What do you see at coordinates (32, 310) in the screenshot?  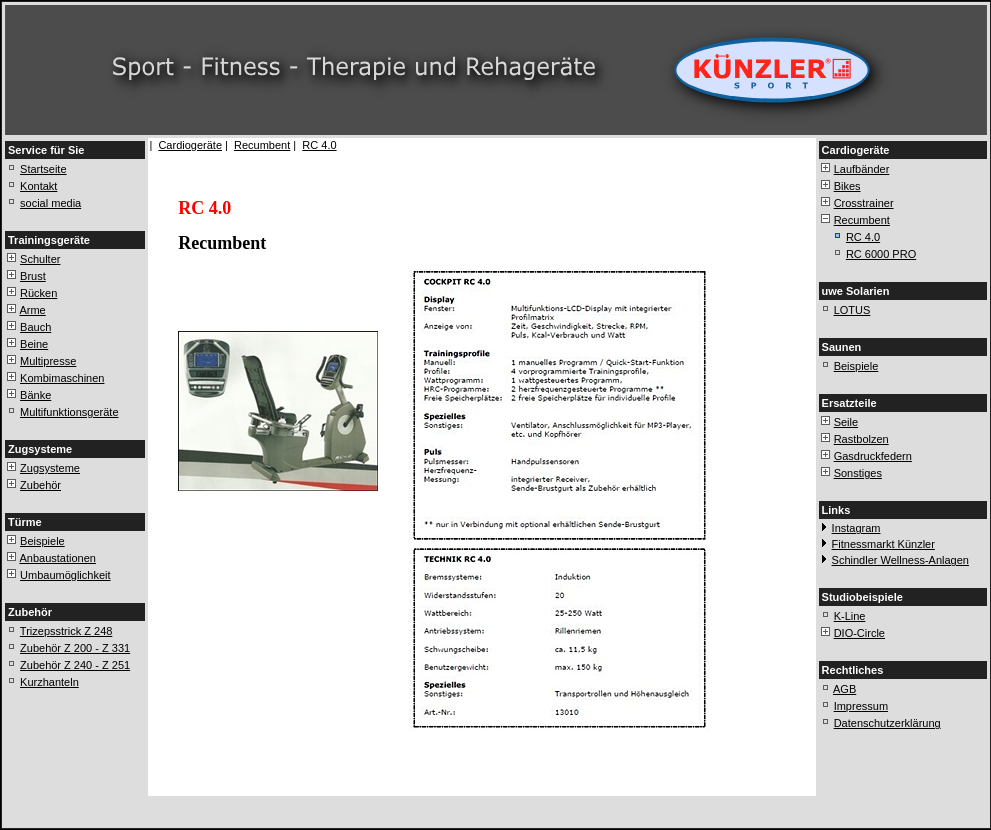 I see `Arme` at bounding box center [32, 310].